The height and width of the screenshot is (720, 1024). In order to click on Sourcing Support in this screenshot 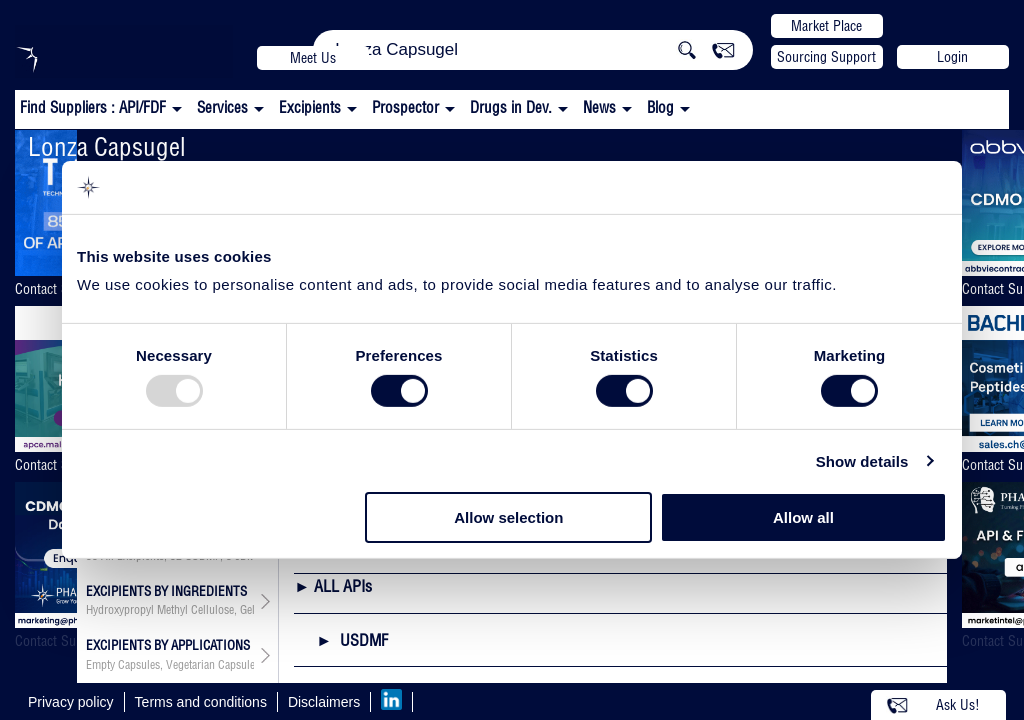, I will do `click(826, 57)`.